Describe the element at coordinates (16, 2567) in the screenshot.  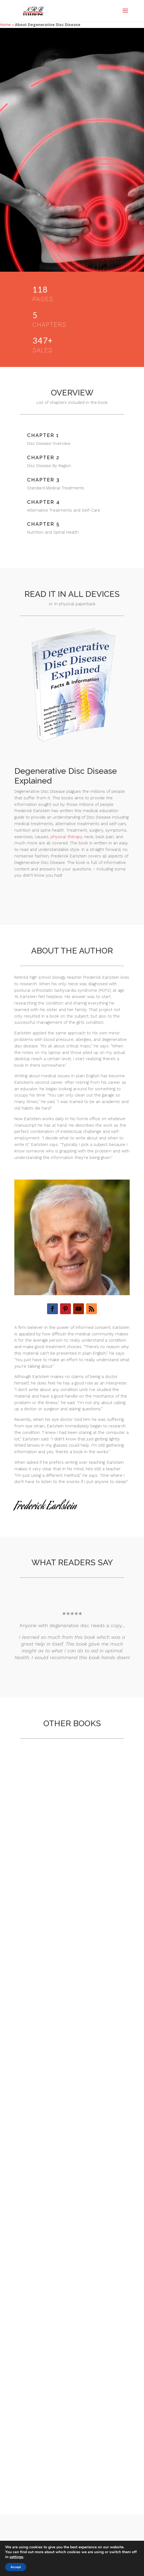
I see `Accept` at that location.